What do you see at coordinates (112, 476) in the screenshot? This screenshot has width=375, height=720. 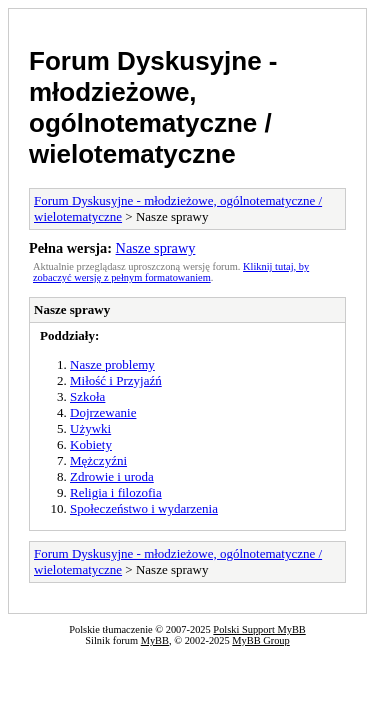 I see `Zdrowie i uroda` at bounding box center [112, 476].